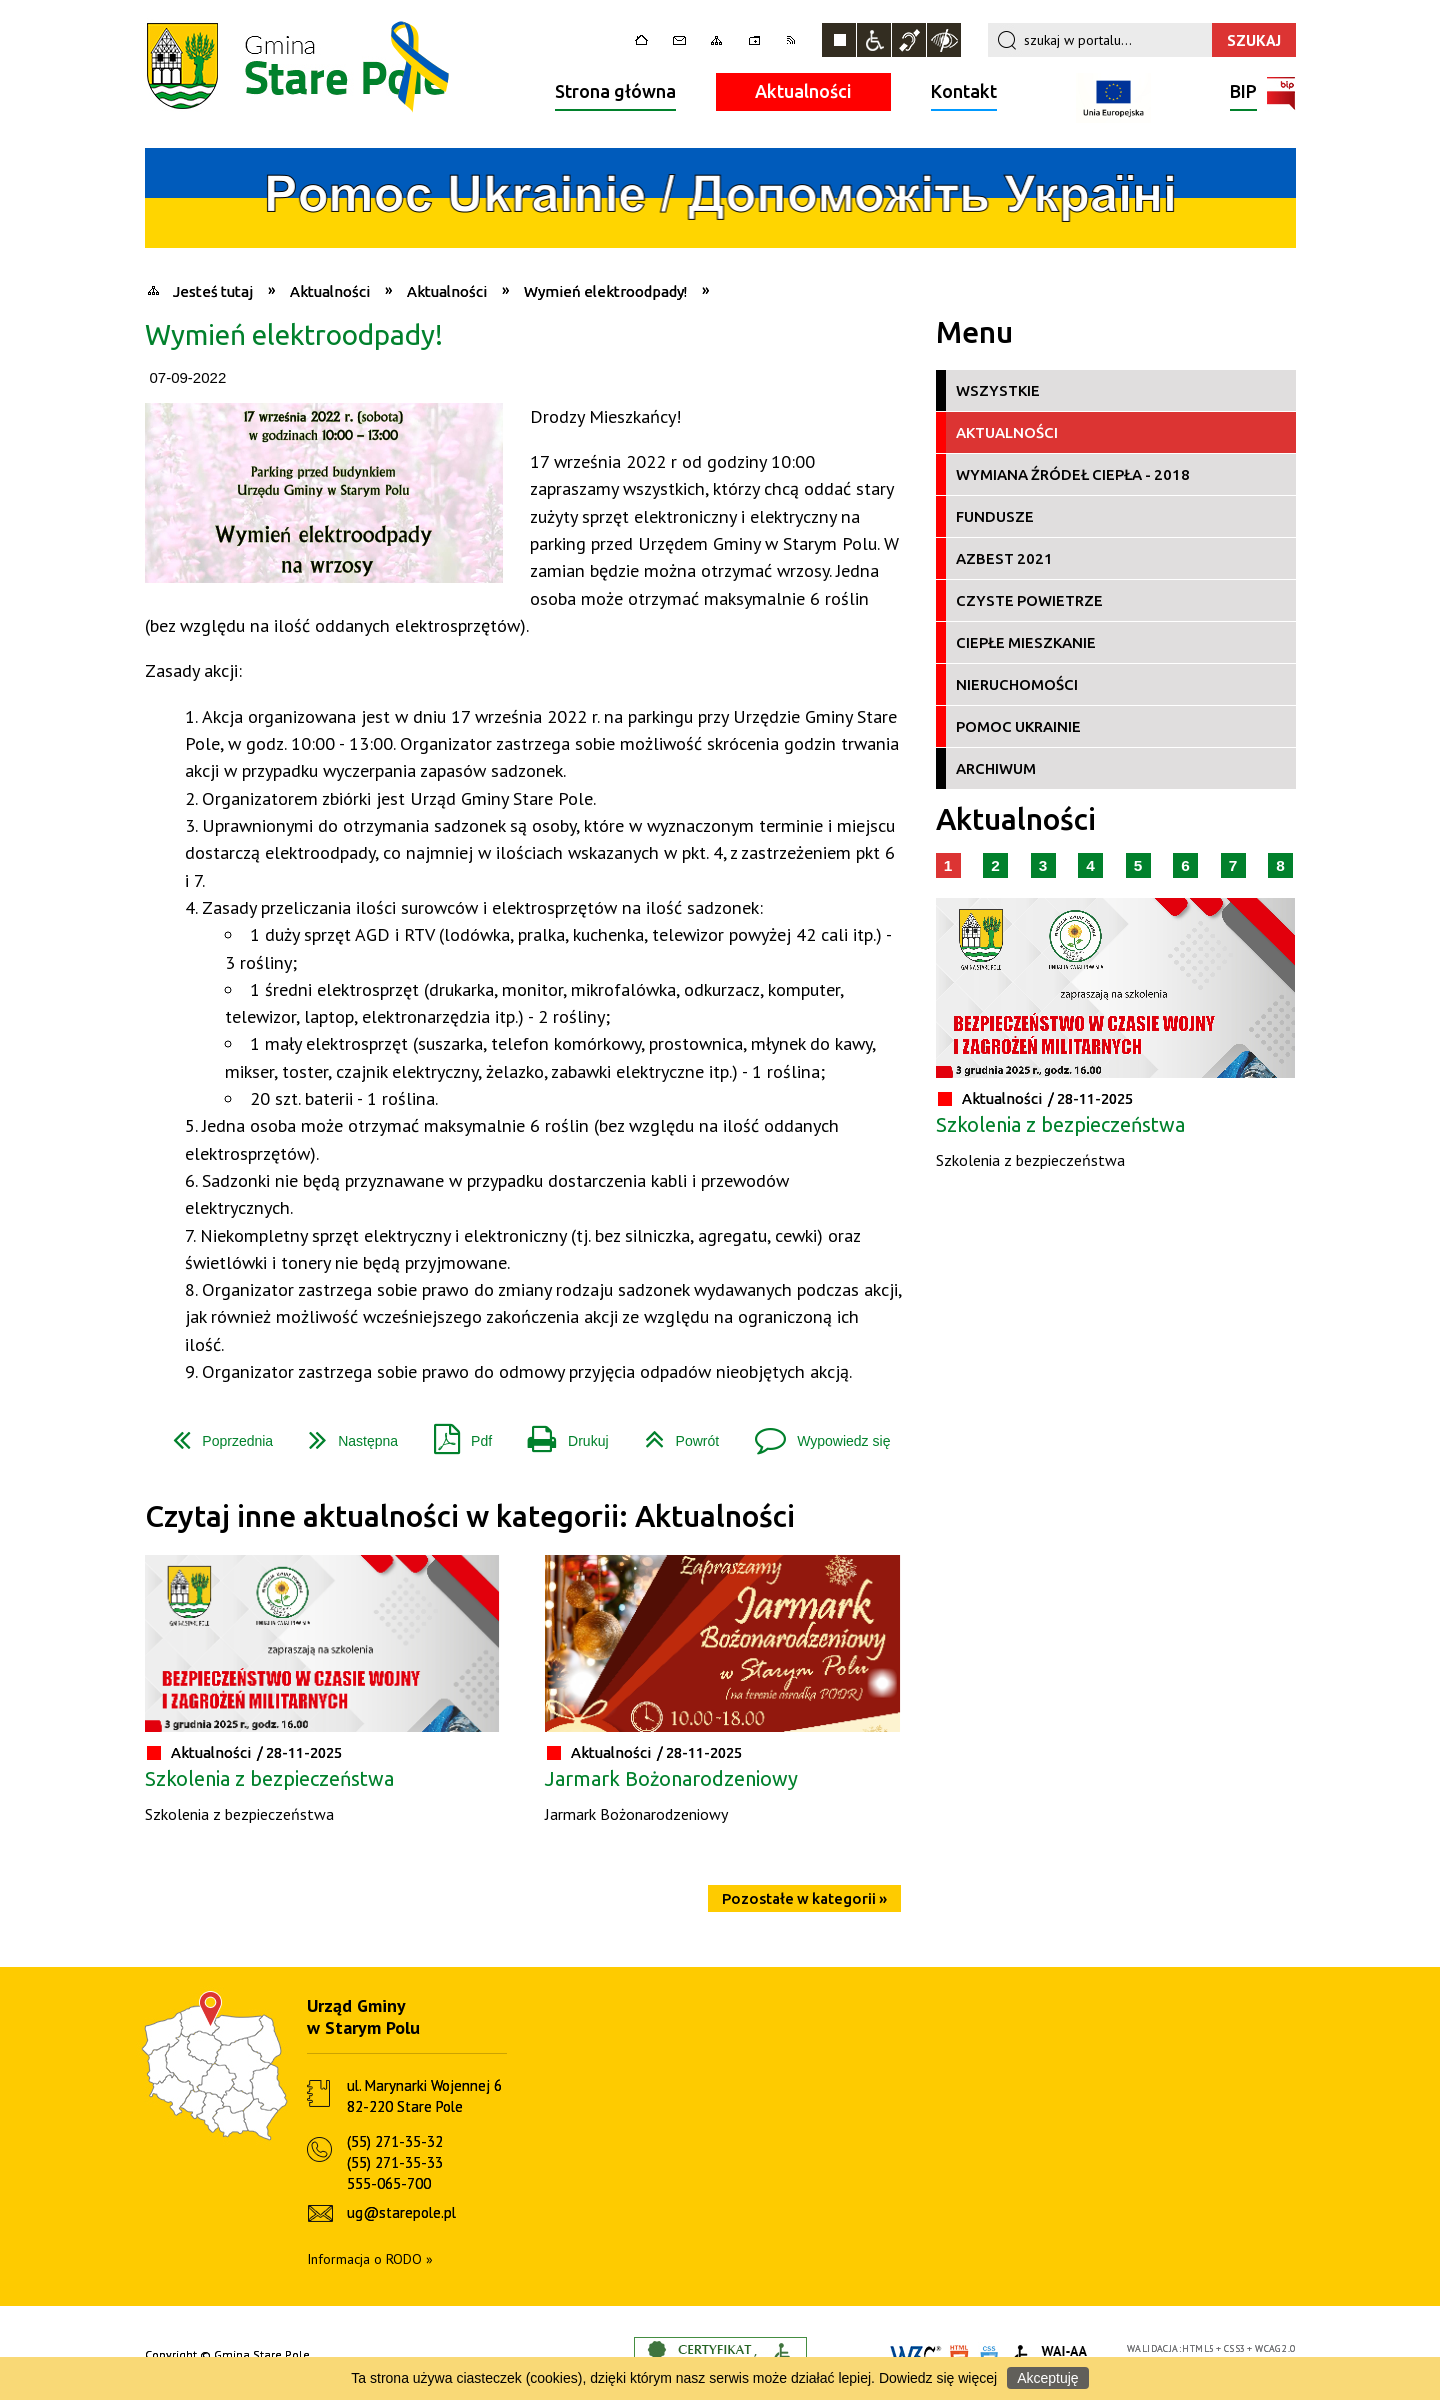 This screenshot has height=2400, width=1440. Describe the element at coordinates (1243, 93) in the screenshot. I see `BIP` at that location.